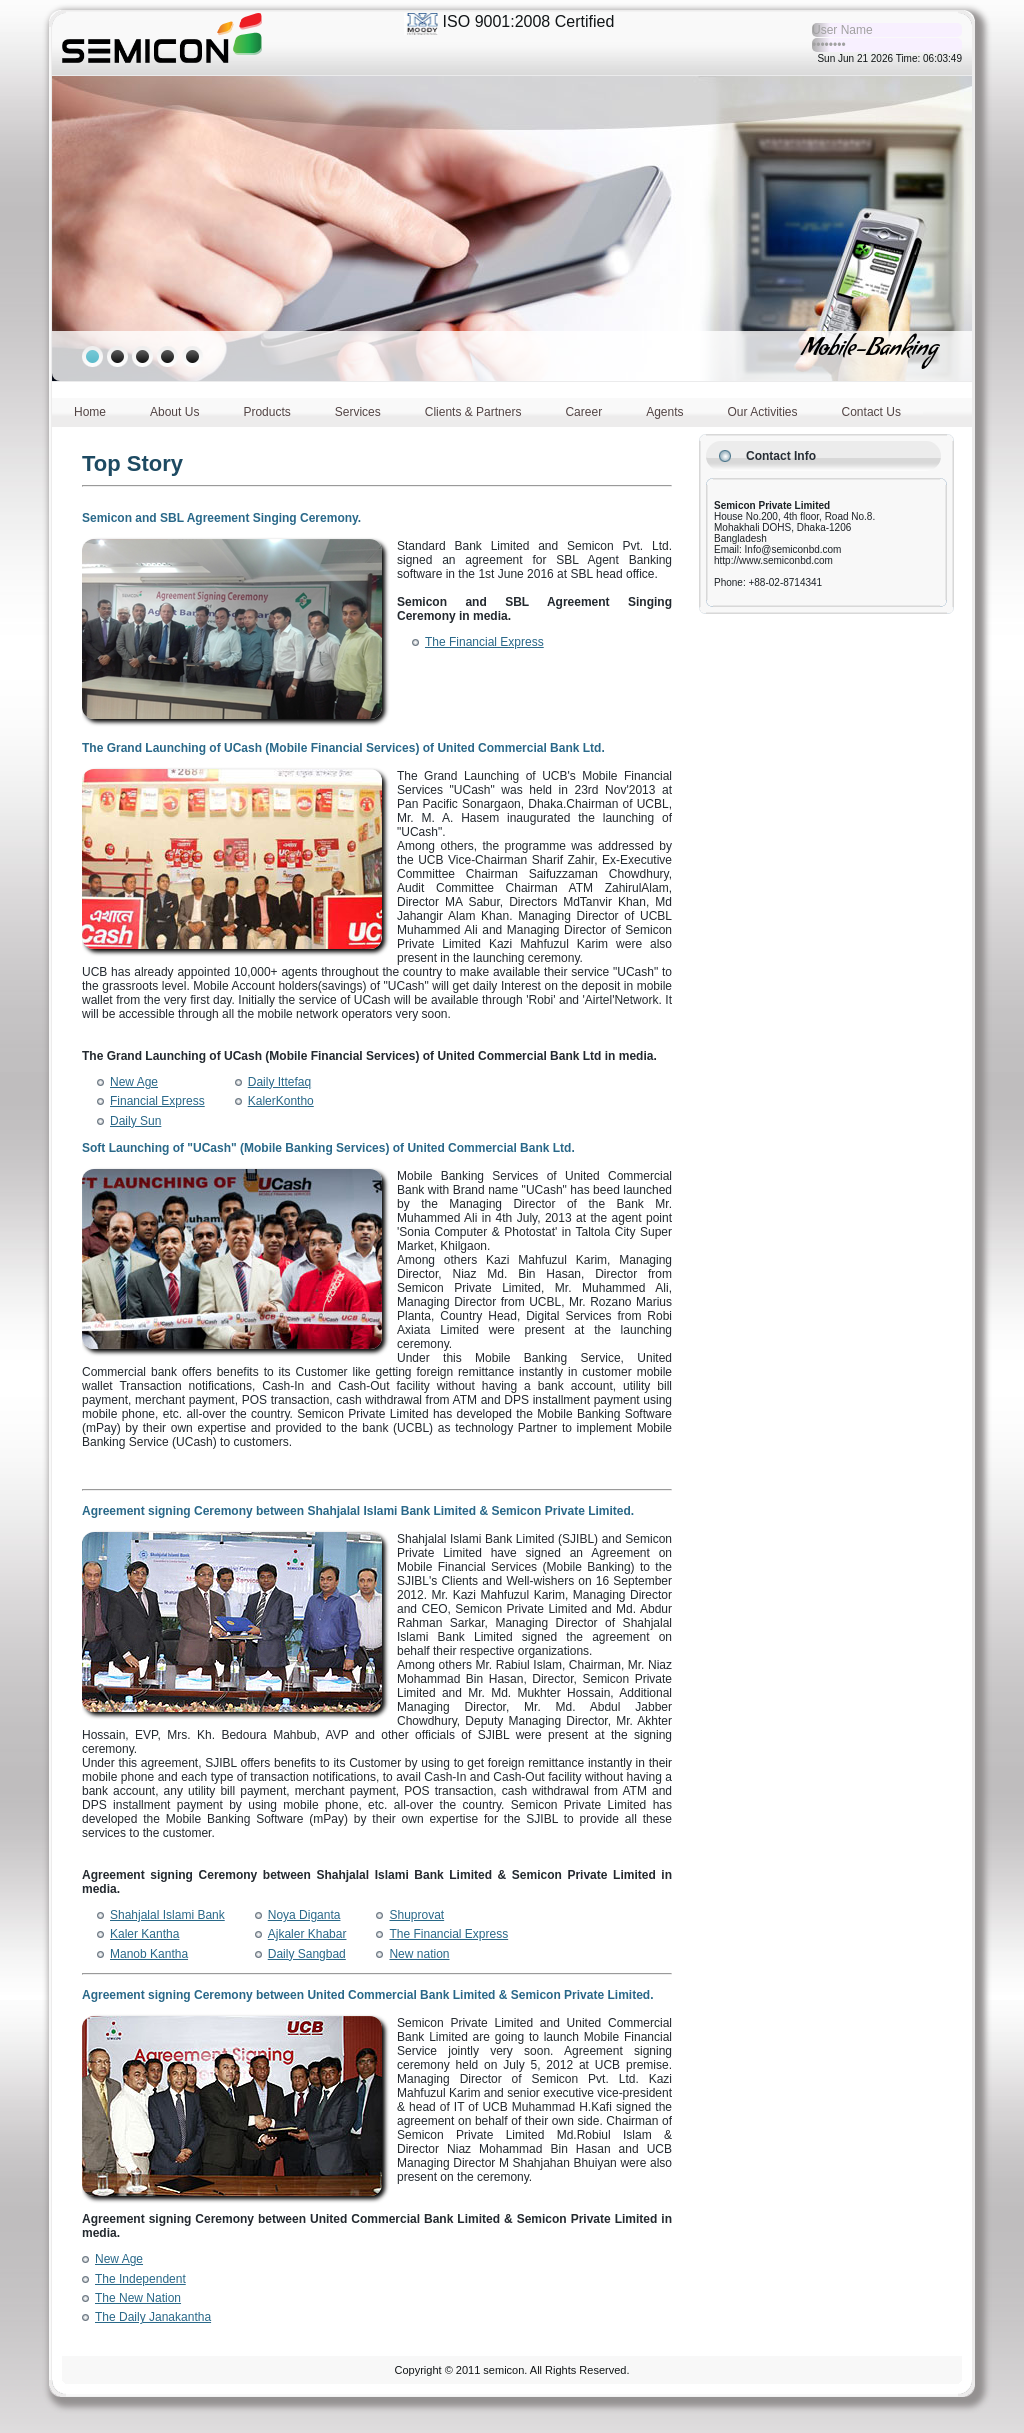 The height and width of the screenshot is (2433, 1024). I want to click on Kaler Kantha, so click(144, 1934).